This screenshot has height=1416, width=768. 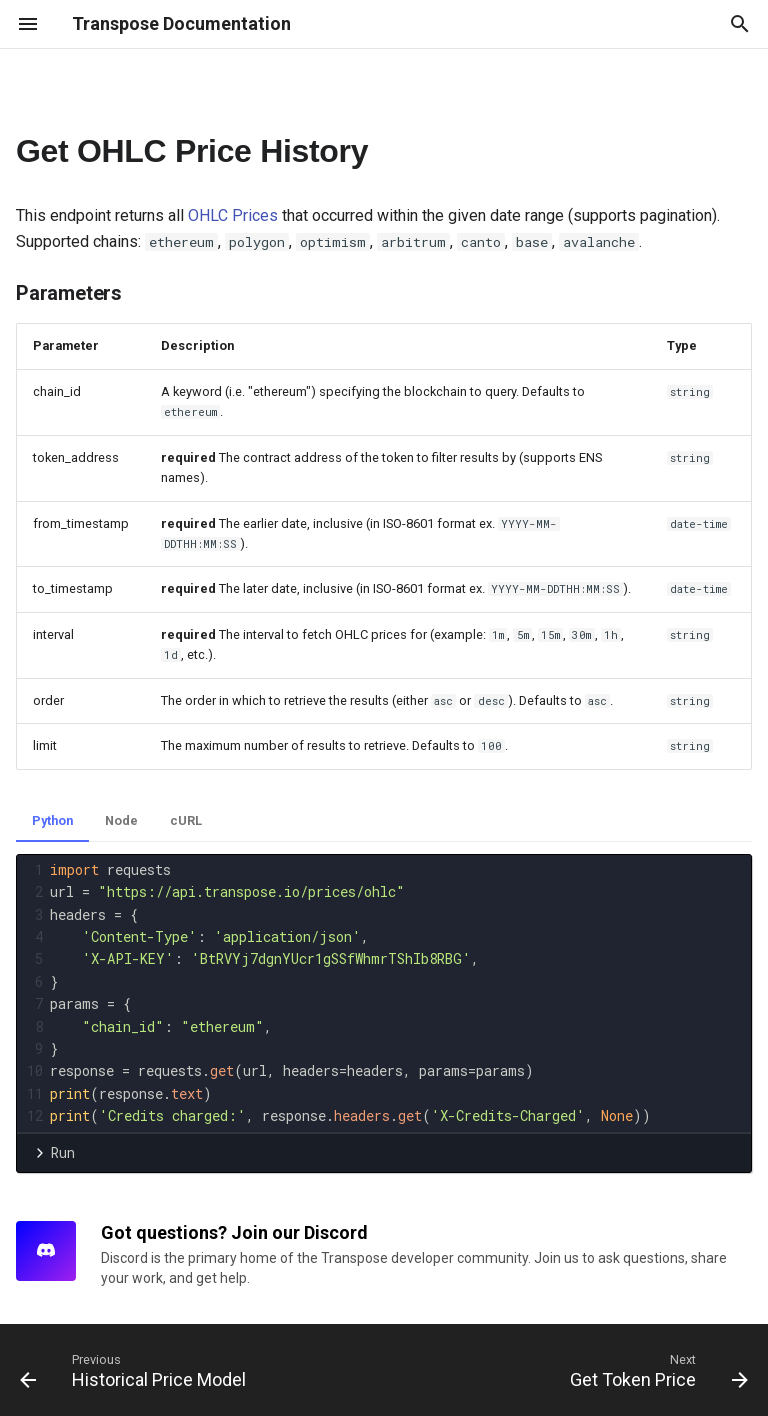 What do you see at coordinates (655, 1370) in the screenshot?
I see `[Next: Get Token Price]` at bounding box center [655, 1370].